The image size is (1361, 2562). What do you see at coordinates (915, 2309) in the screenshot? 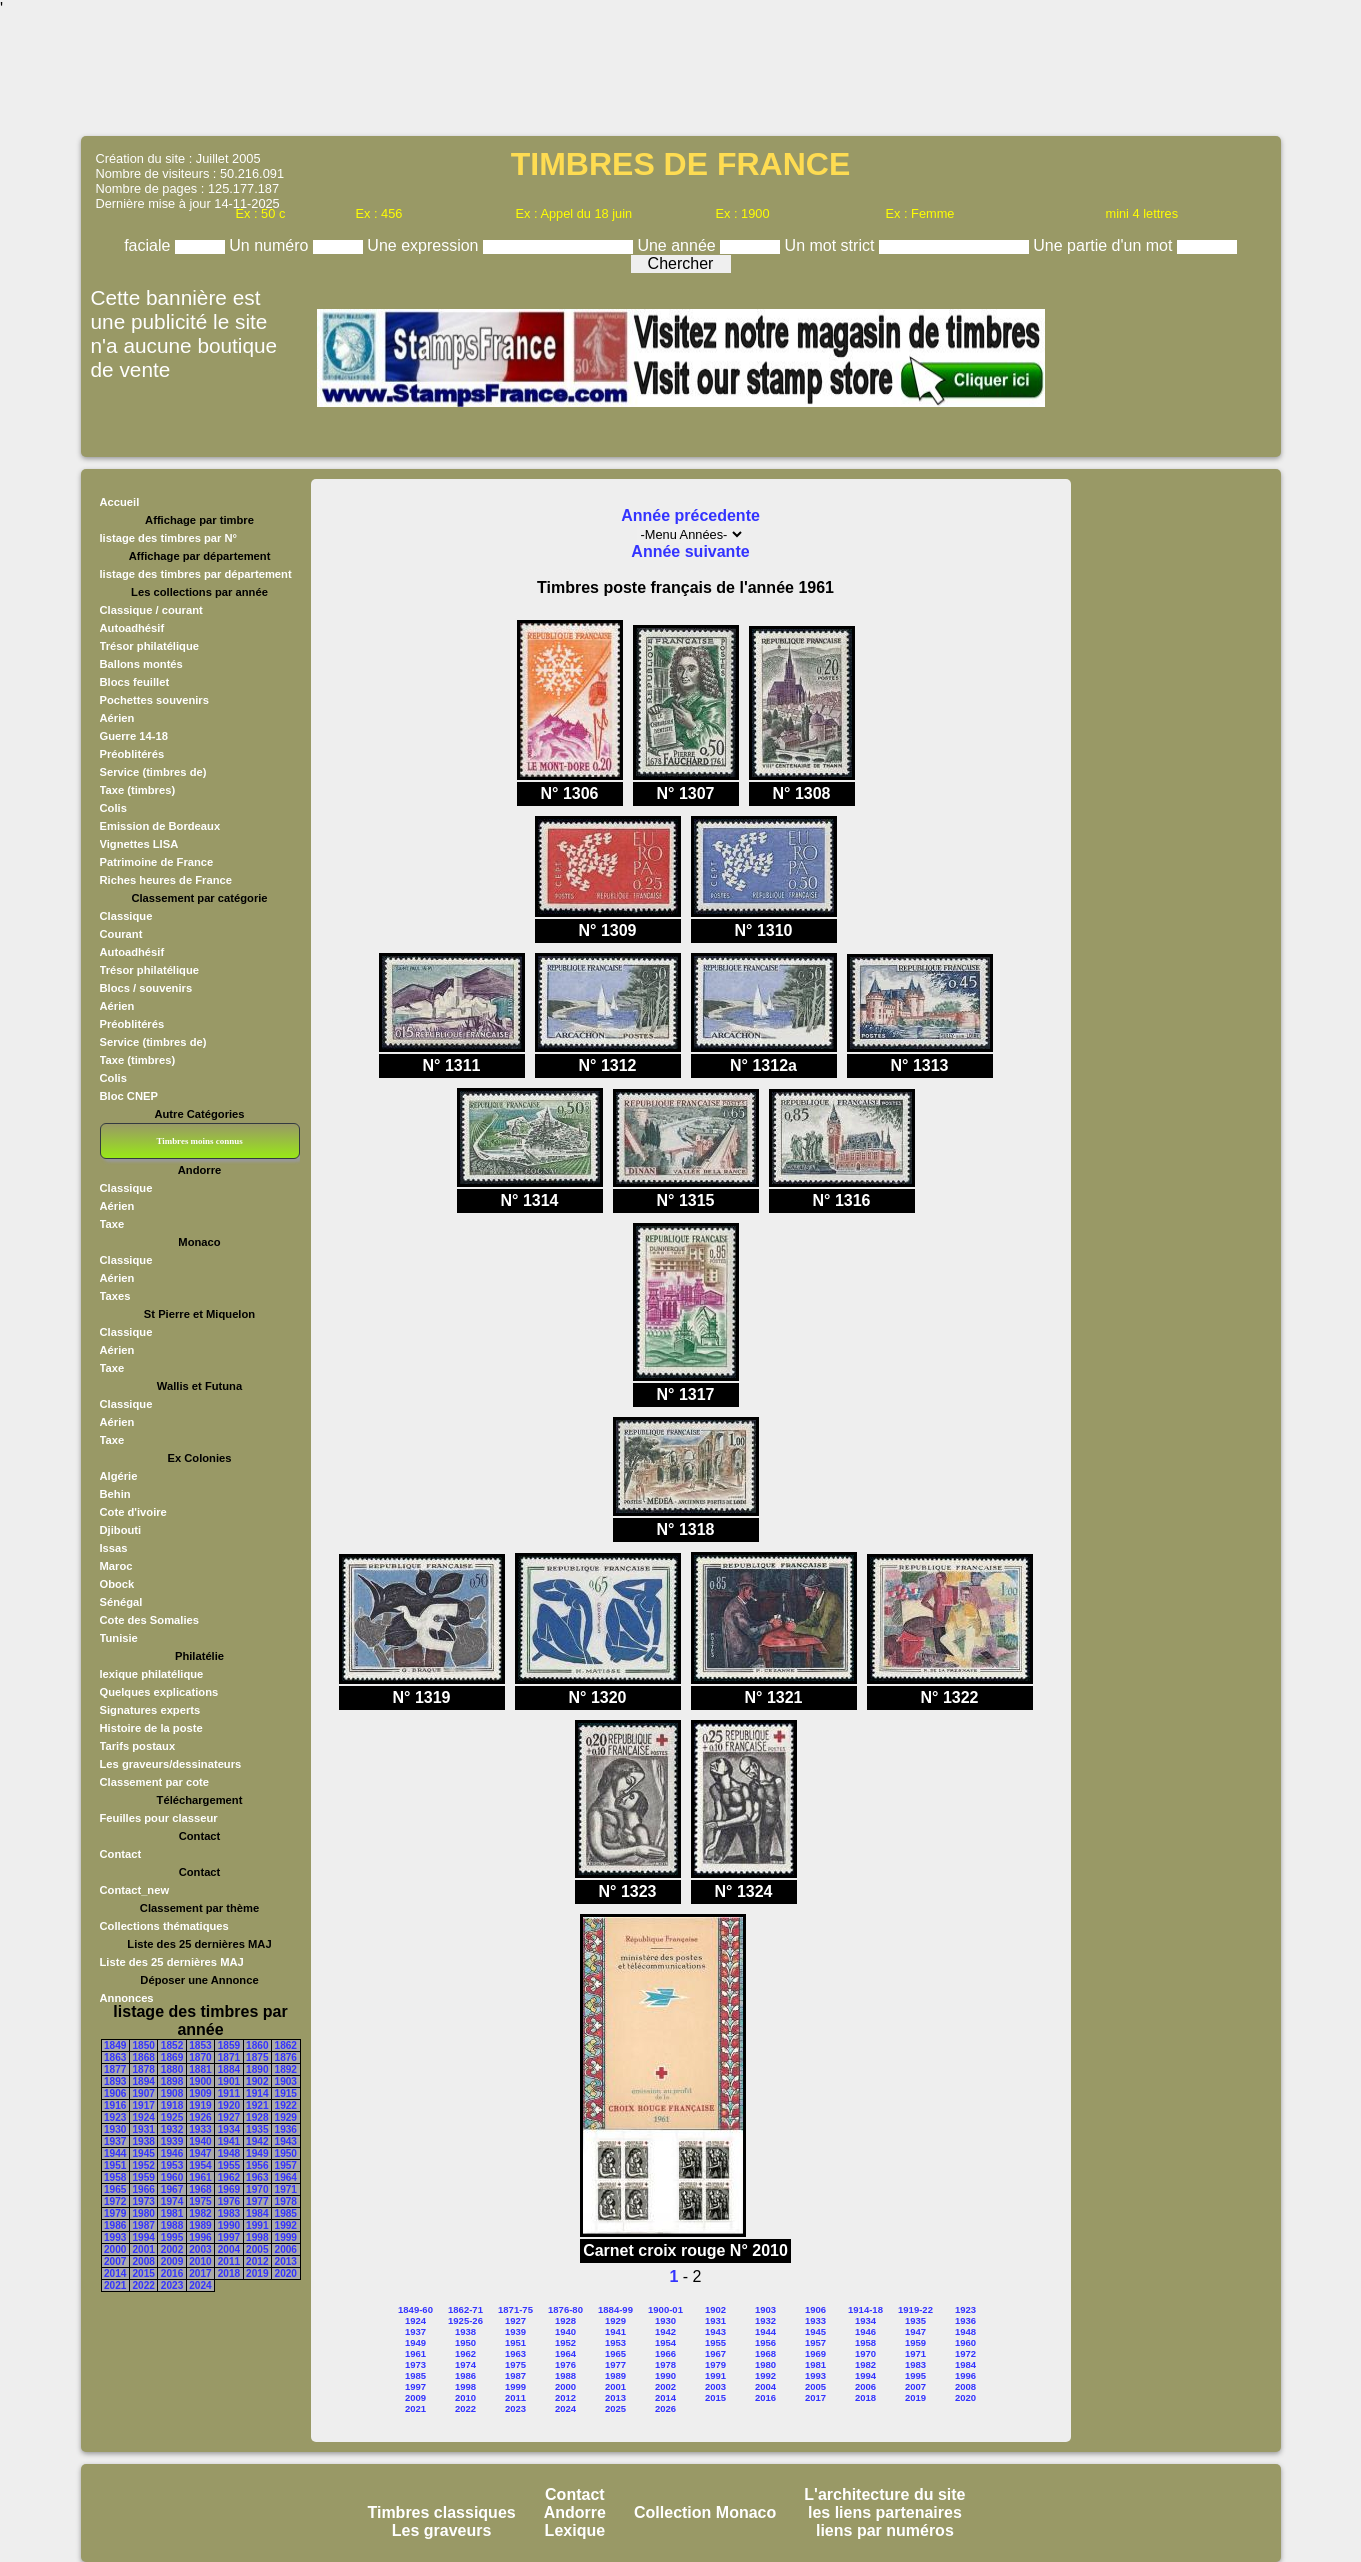
I see `1919-22` at bounding box center [915, 2309].